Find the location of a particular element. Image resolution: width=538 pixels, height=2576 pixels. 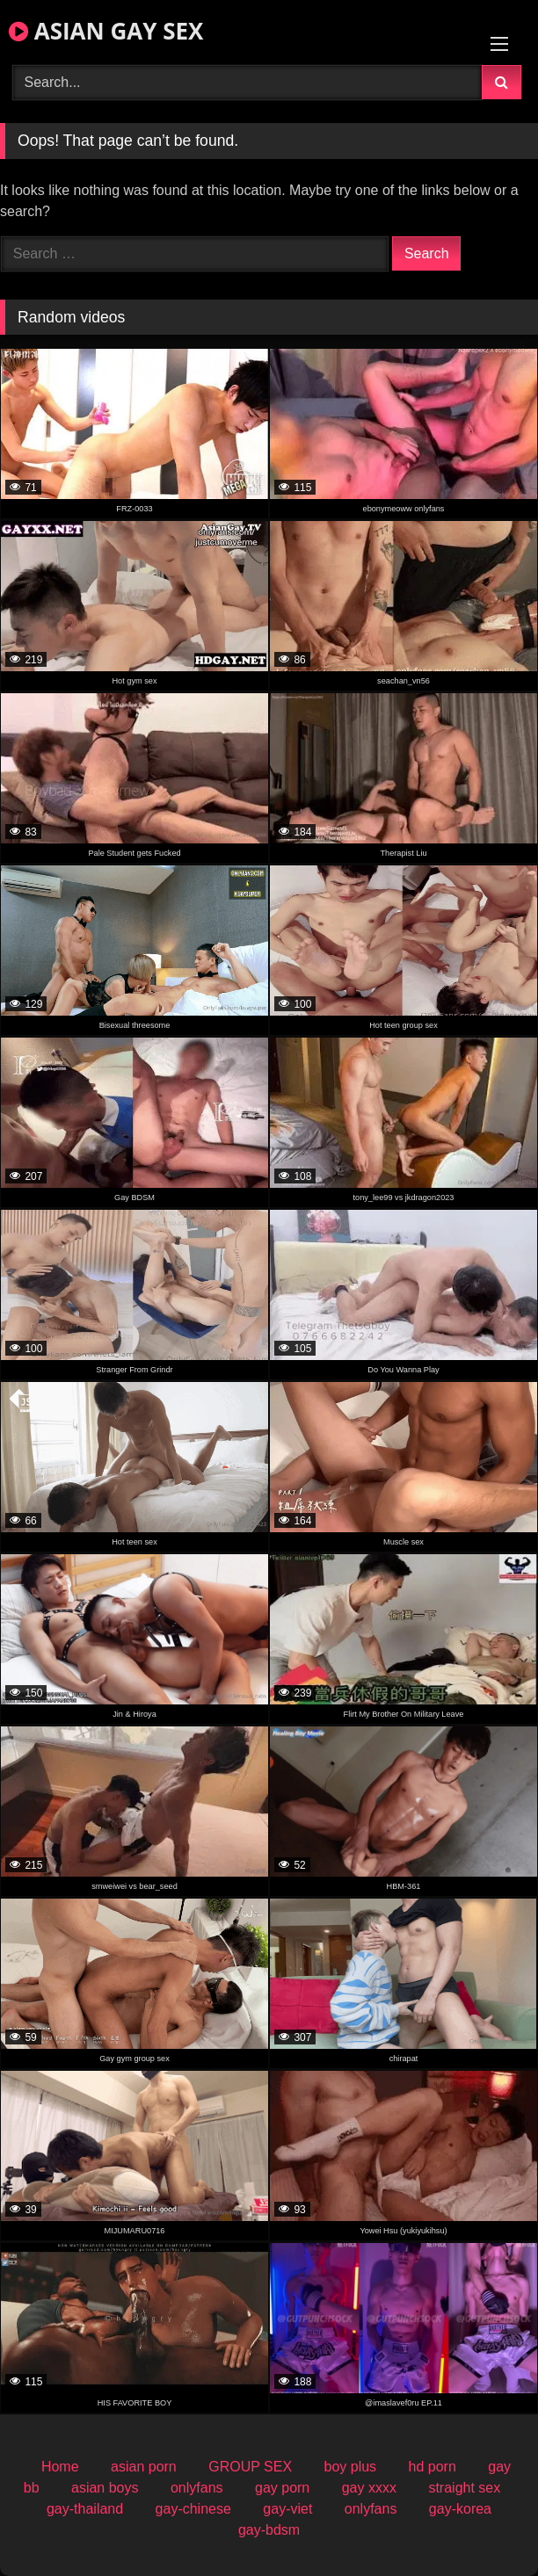

gay xxxx is located at coordinates (369, 2487).